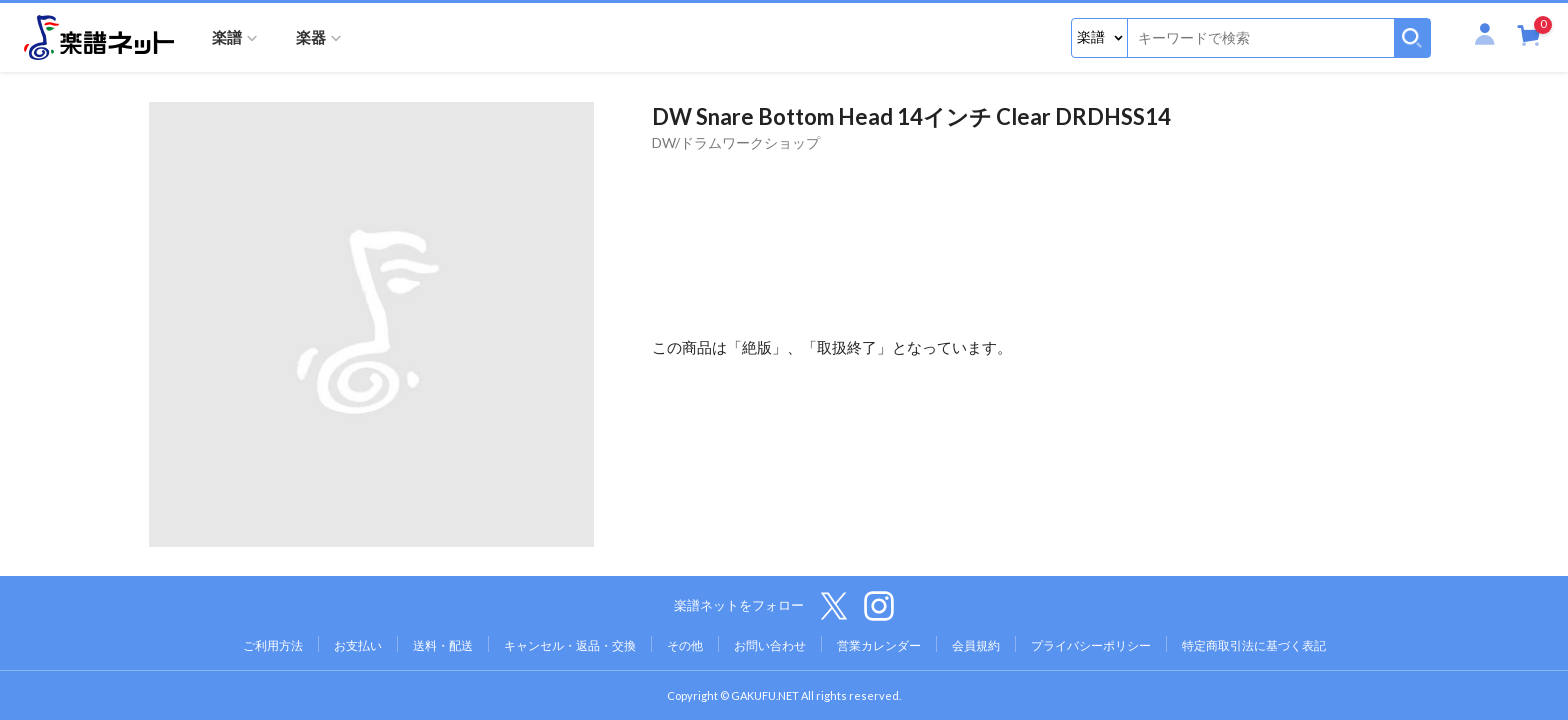  Describe the element at coordinates (685, 645) in the screenshot. I see `その他` at that location.